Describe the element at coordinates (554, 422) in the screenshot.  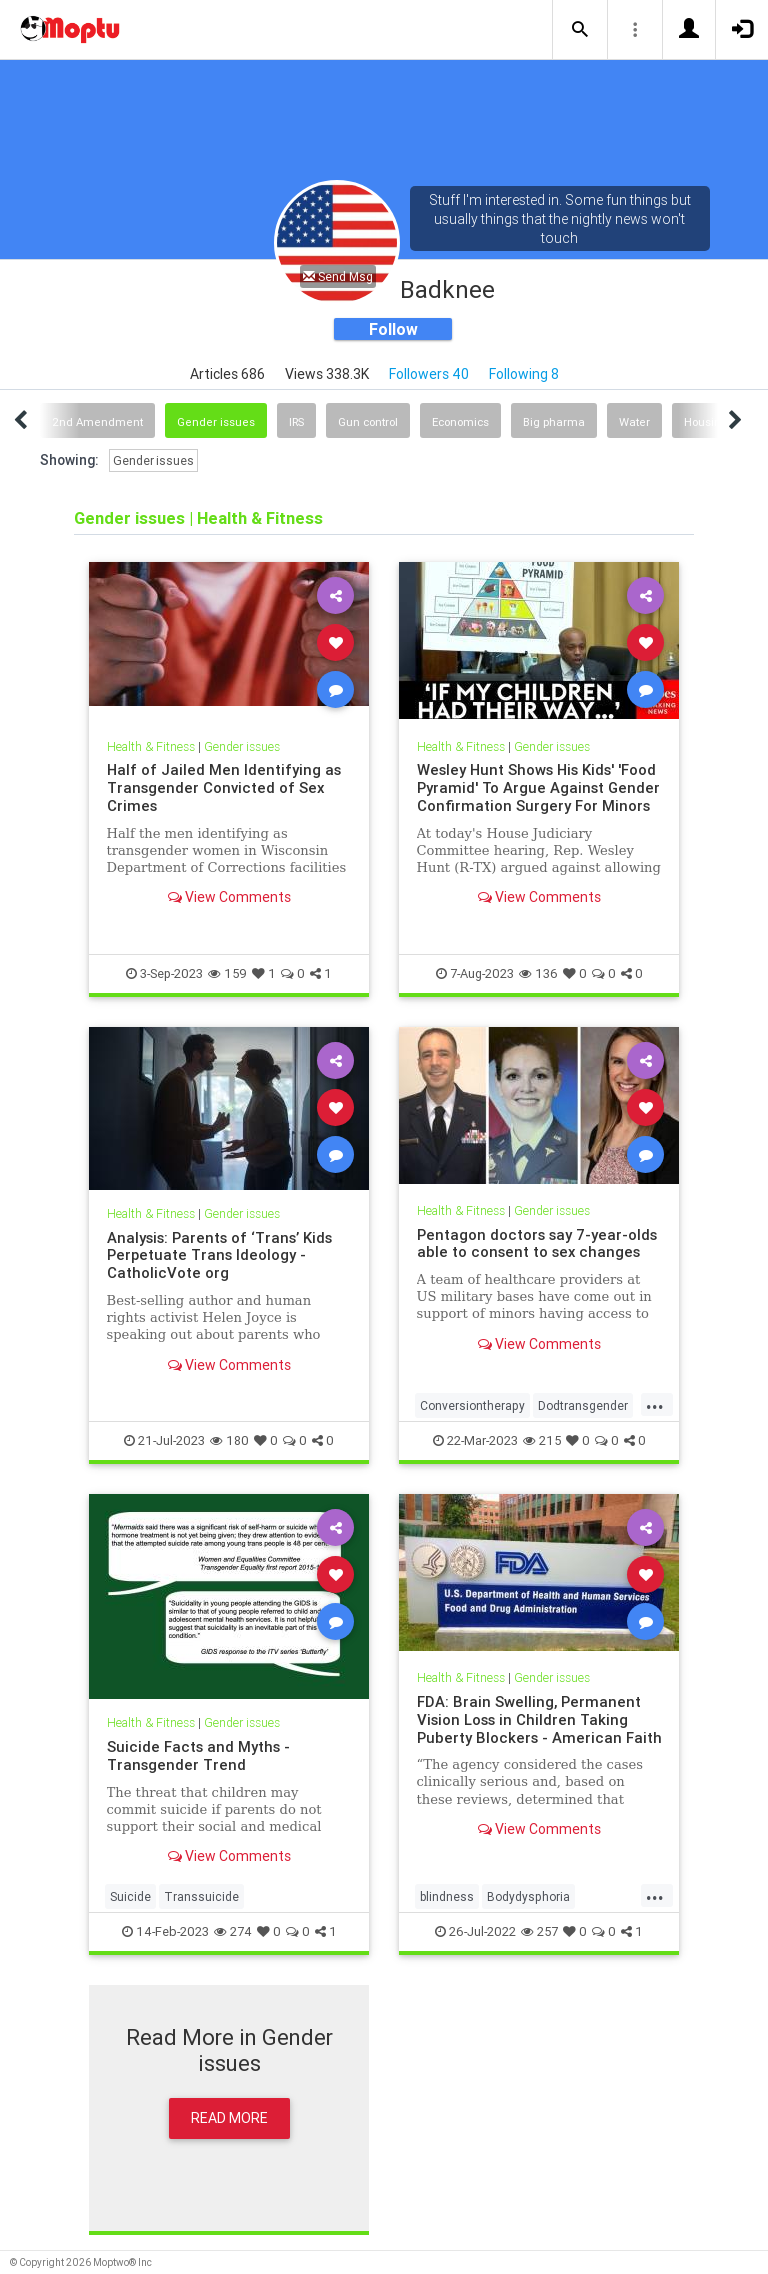
I see `Big pharma` at that location.